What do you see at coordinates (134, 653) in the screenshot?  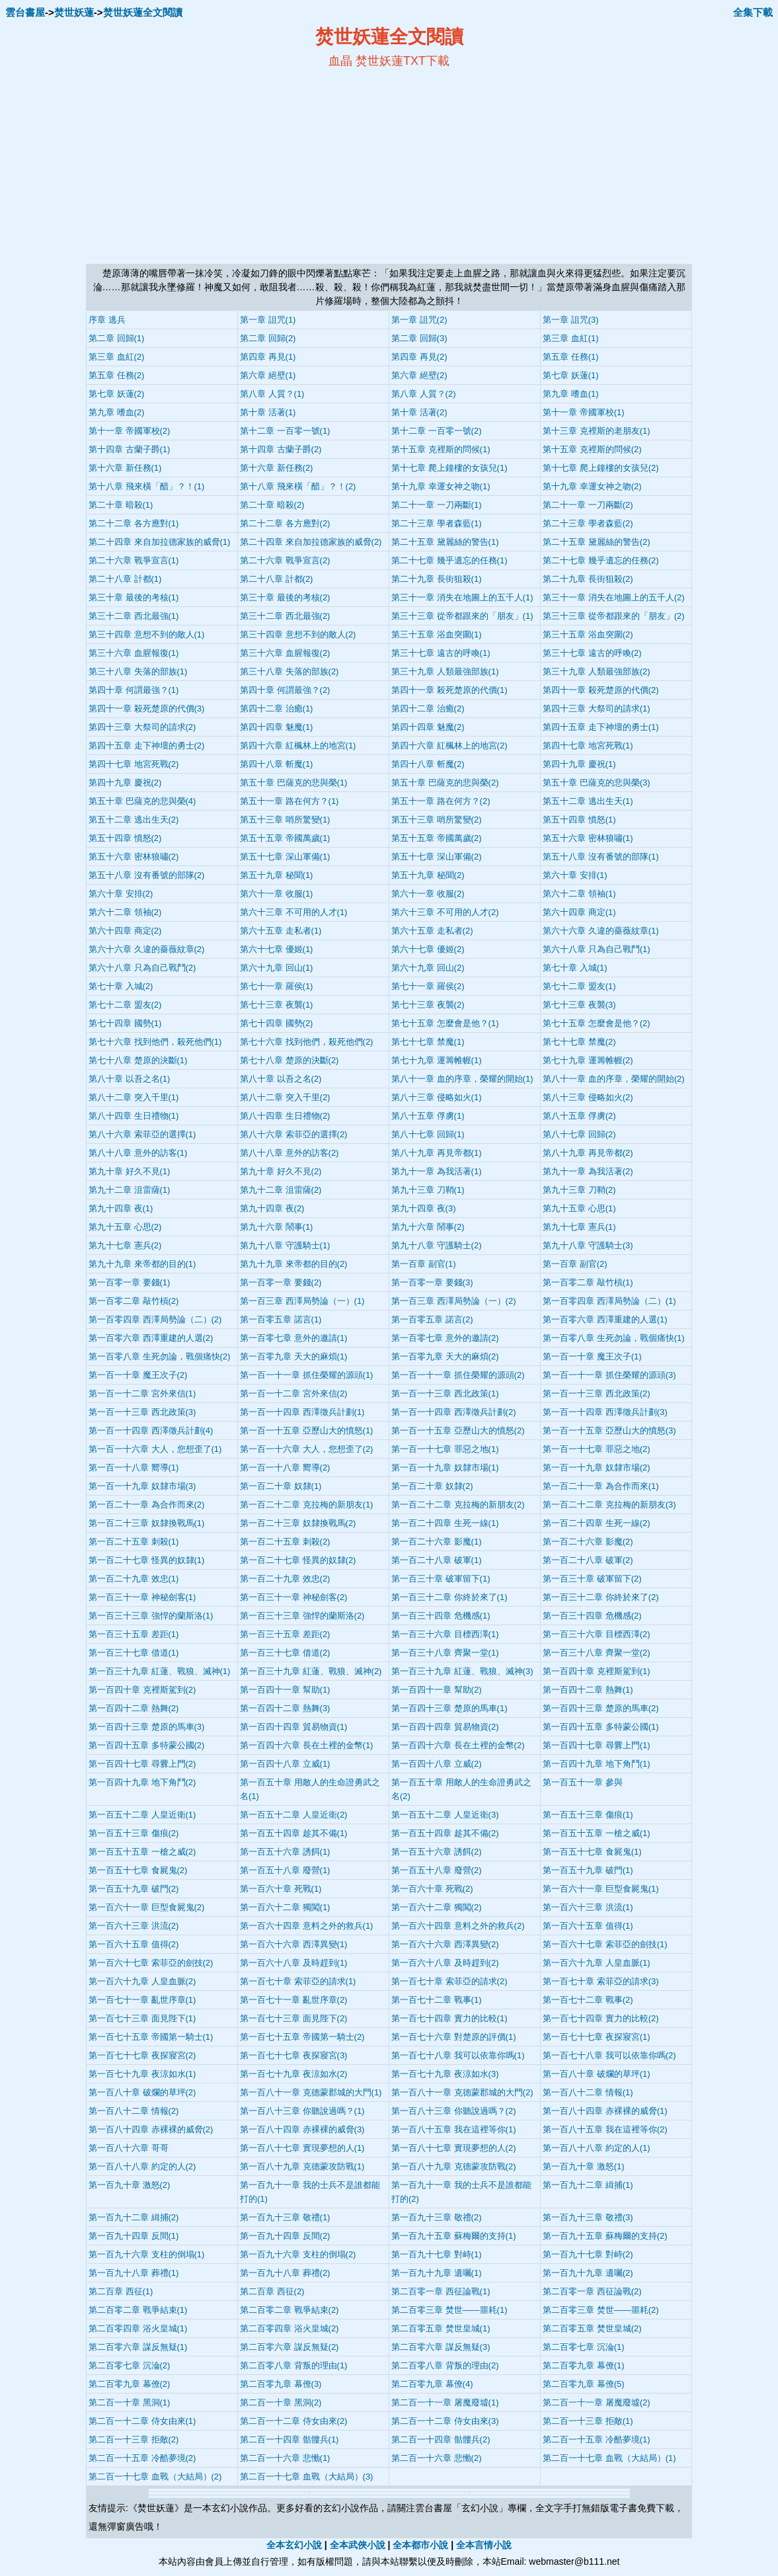 I see `第三十六章 血腥報復(1)` at bounding box center [134, 653].